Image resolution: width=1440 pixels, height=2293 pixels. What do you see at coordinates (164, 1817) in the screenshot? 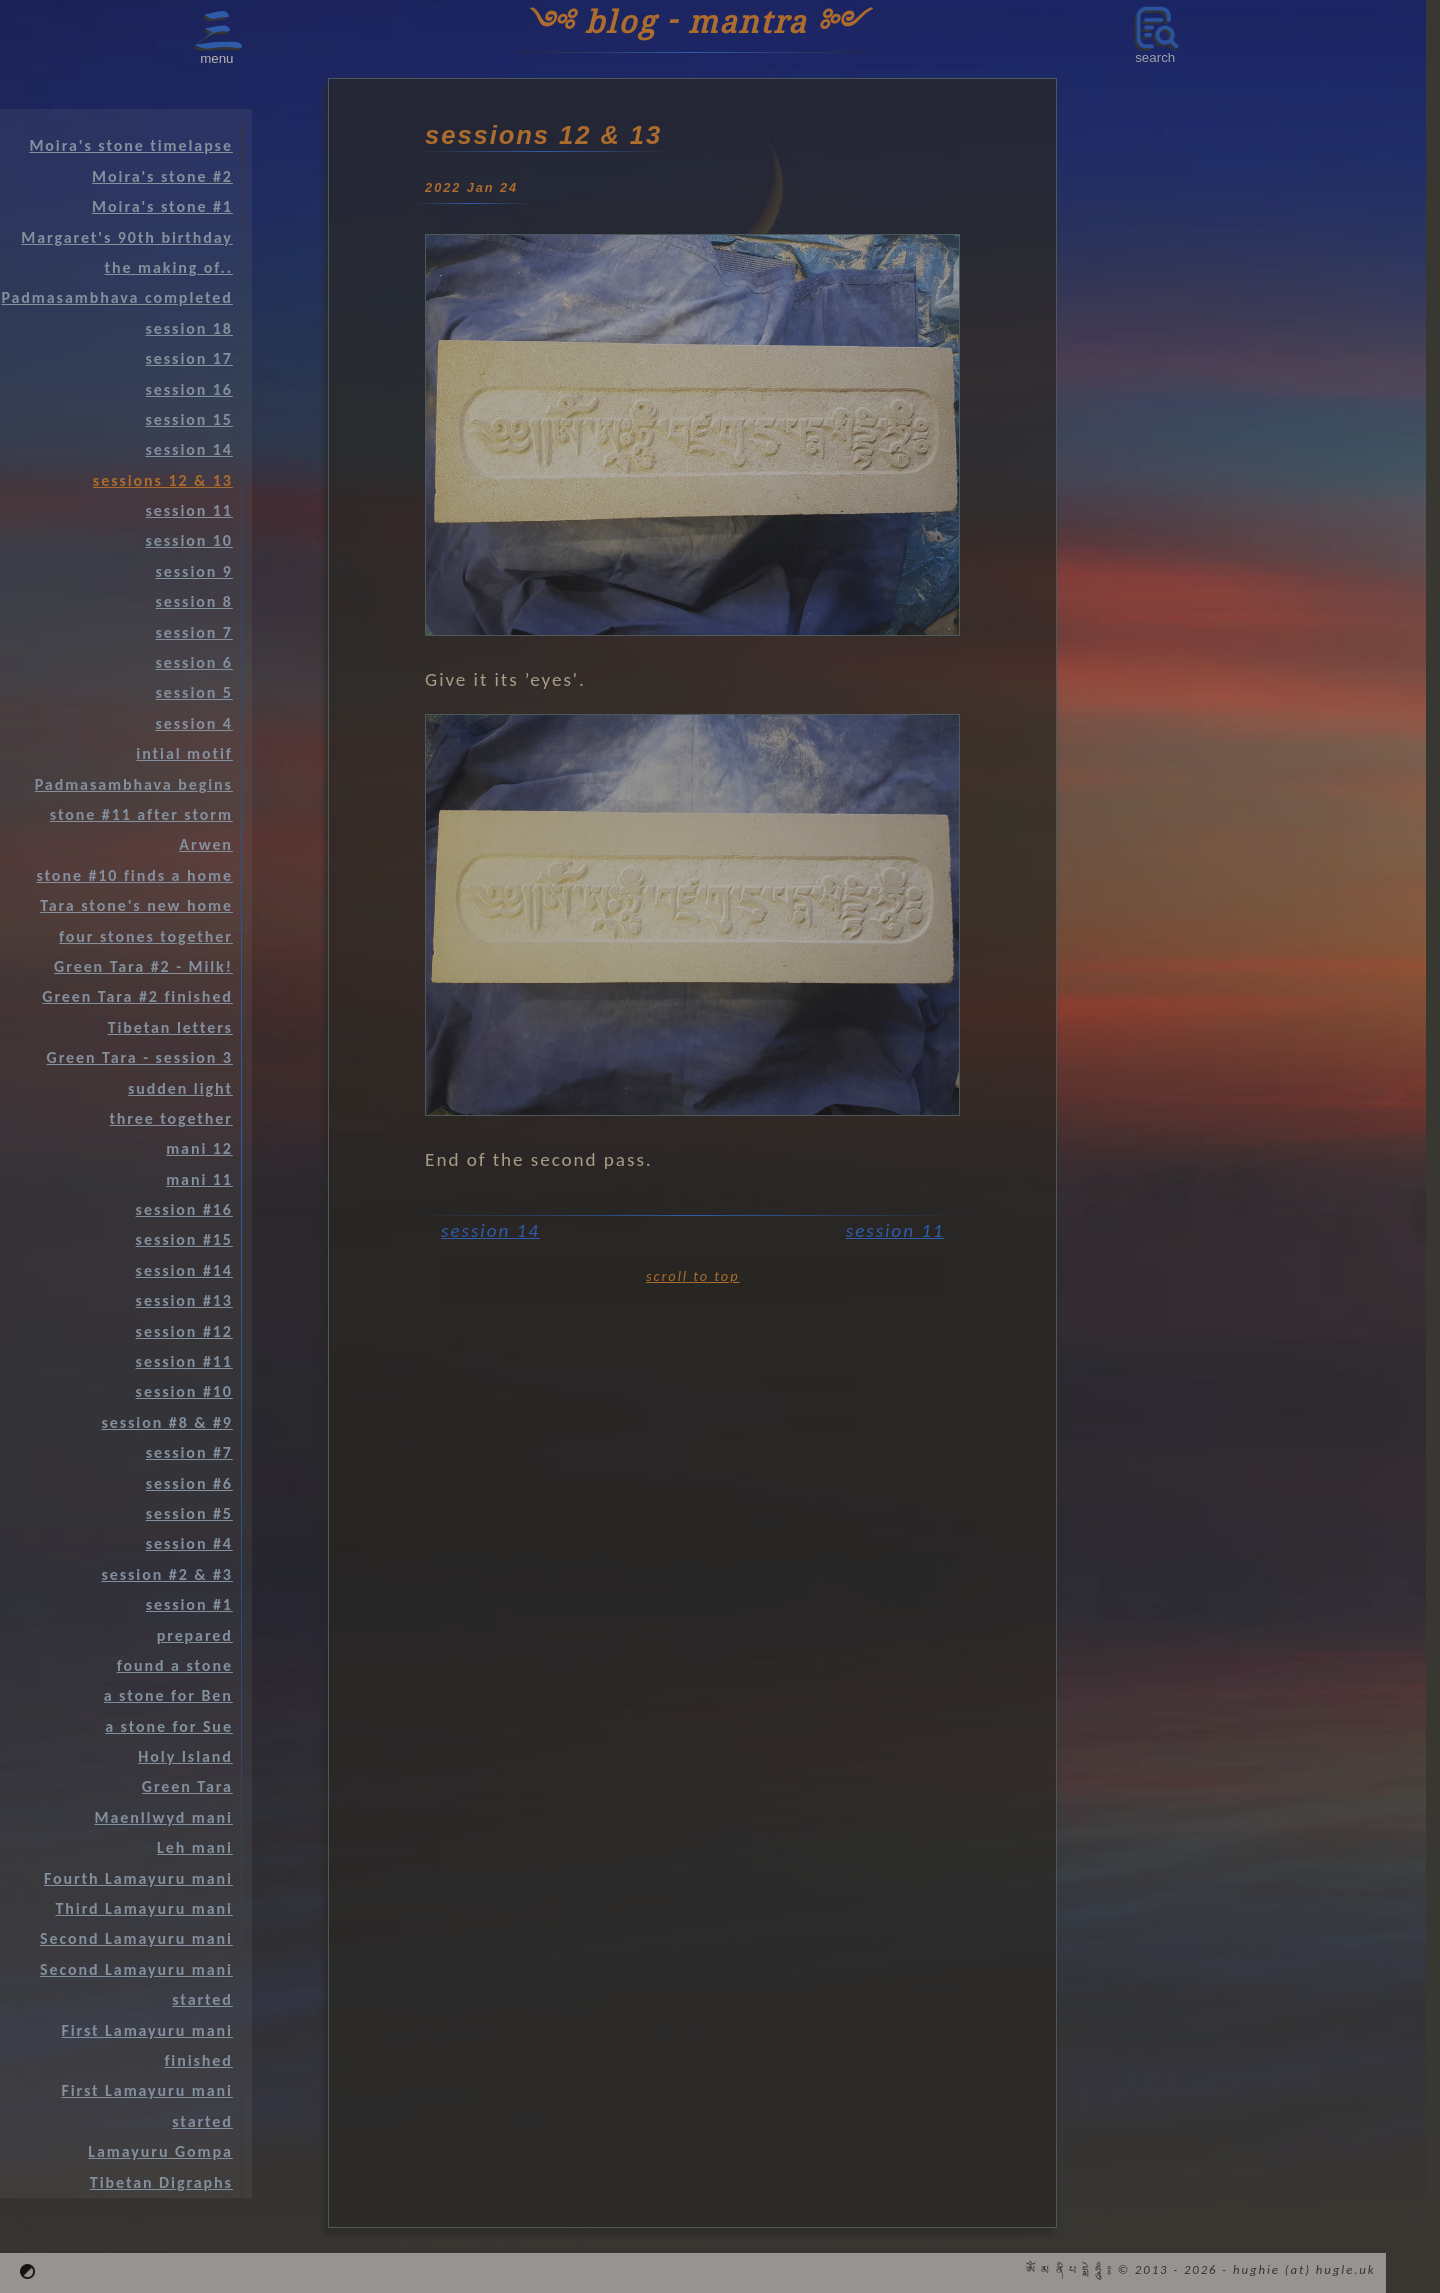
I see `Maenllwyd mani` at bounding box center [164, 1817].